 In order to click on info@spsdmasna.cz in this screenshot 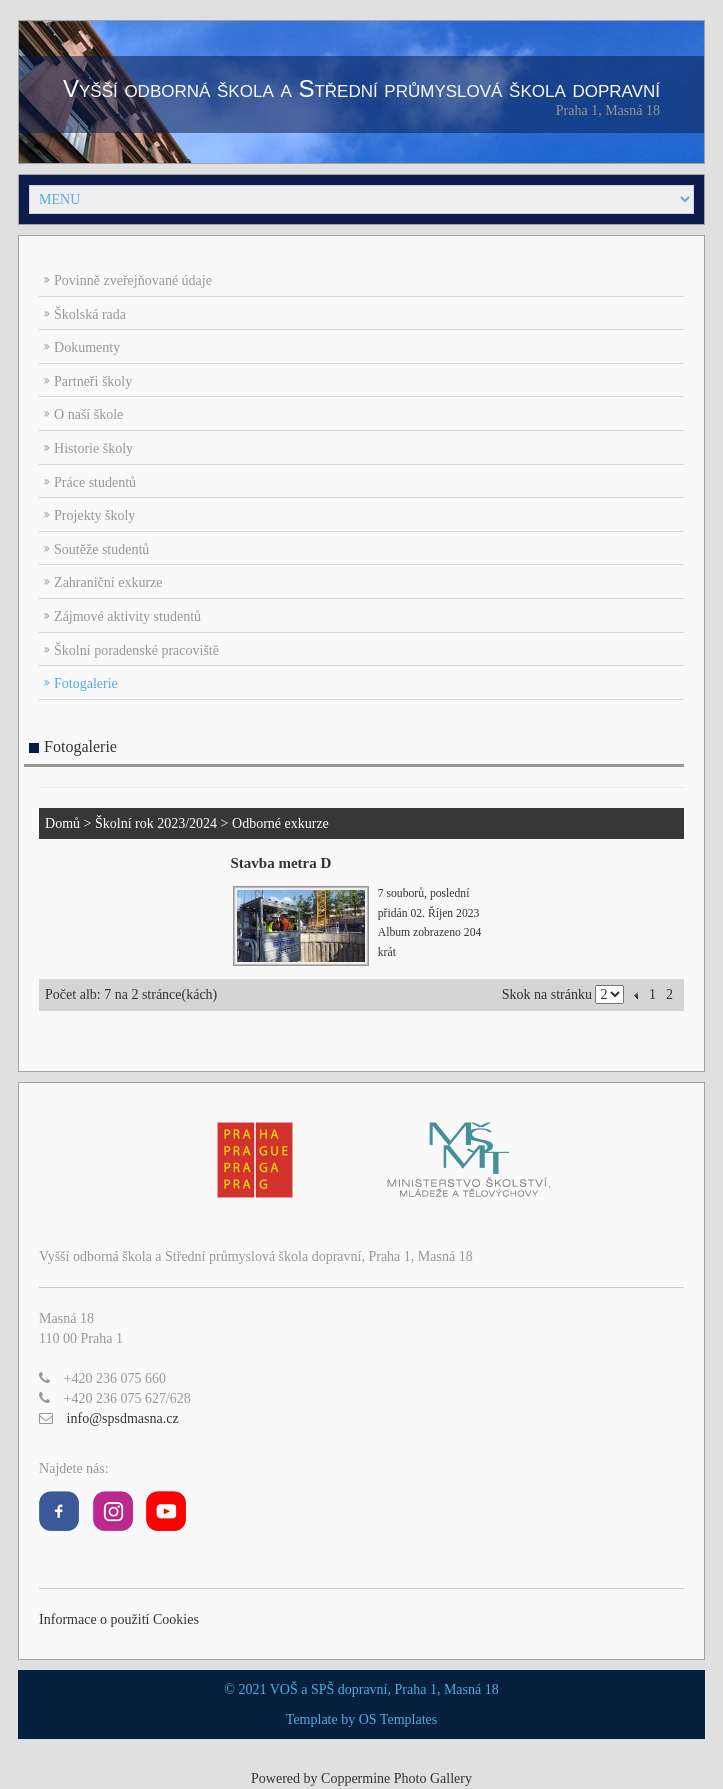, I will do `click(123, 1418)`.